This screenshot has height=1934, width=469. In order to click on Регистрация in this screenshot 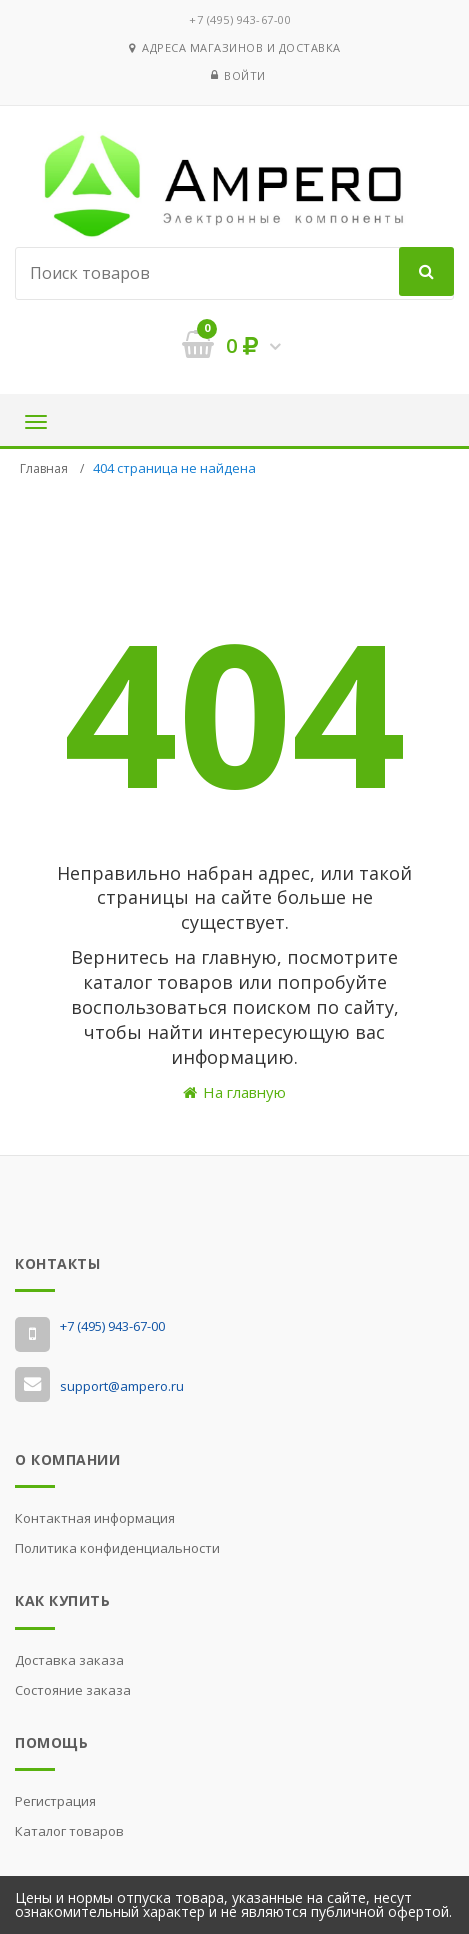, I will do `click(55, 1801)`.